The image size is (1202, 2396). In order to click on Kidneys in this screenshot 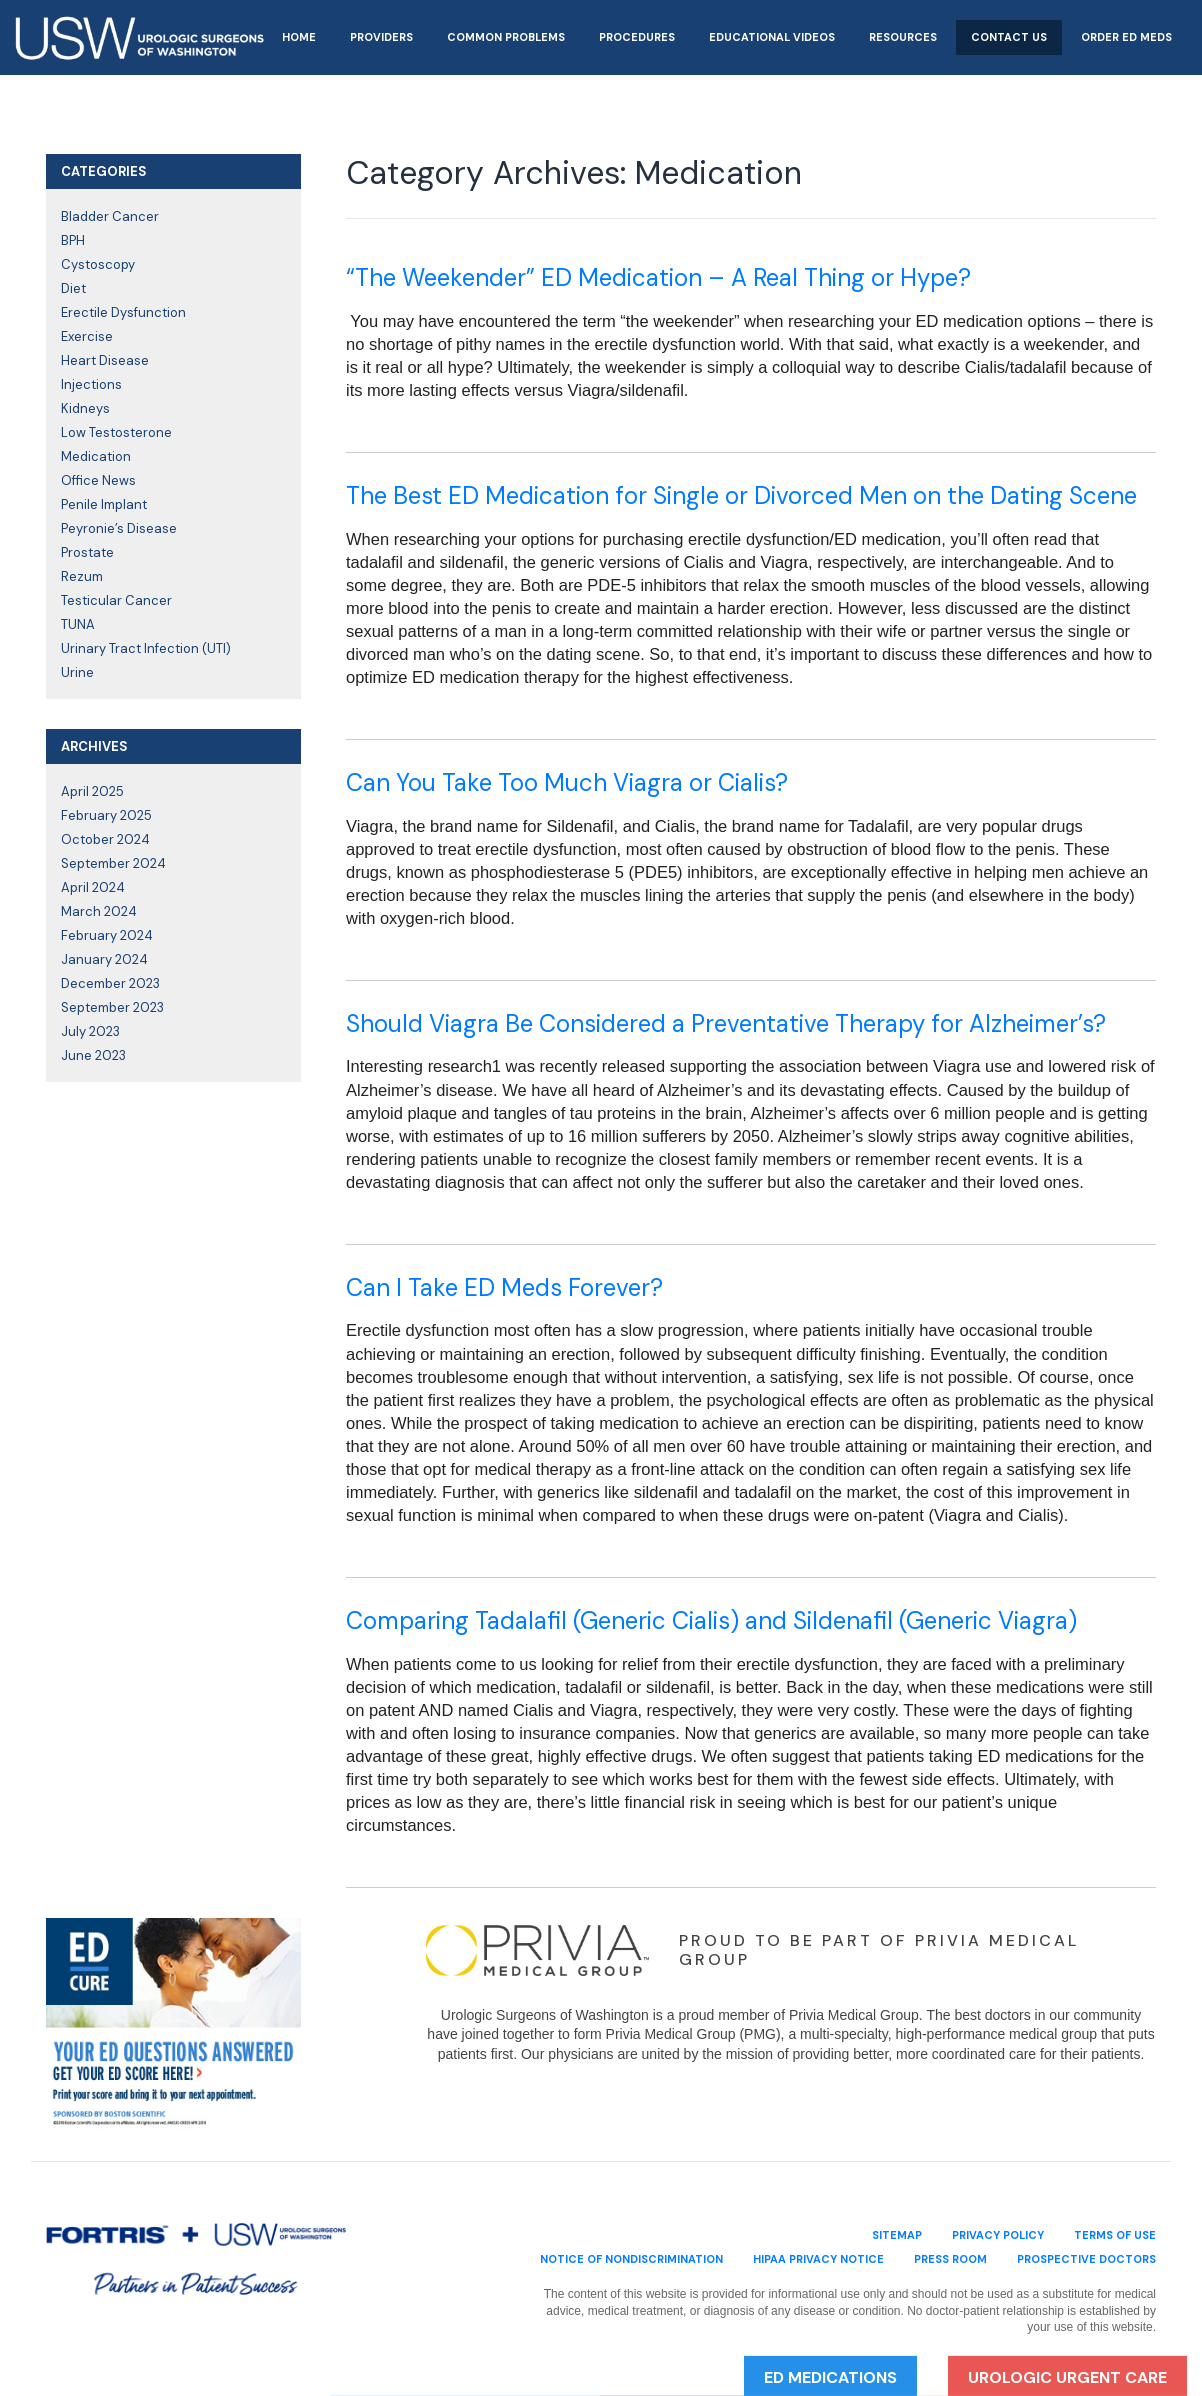, I will do `click(85, 408)`.